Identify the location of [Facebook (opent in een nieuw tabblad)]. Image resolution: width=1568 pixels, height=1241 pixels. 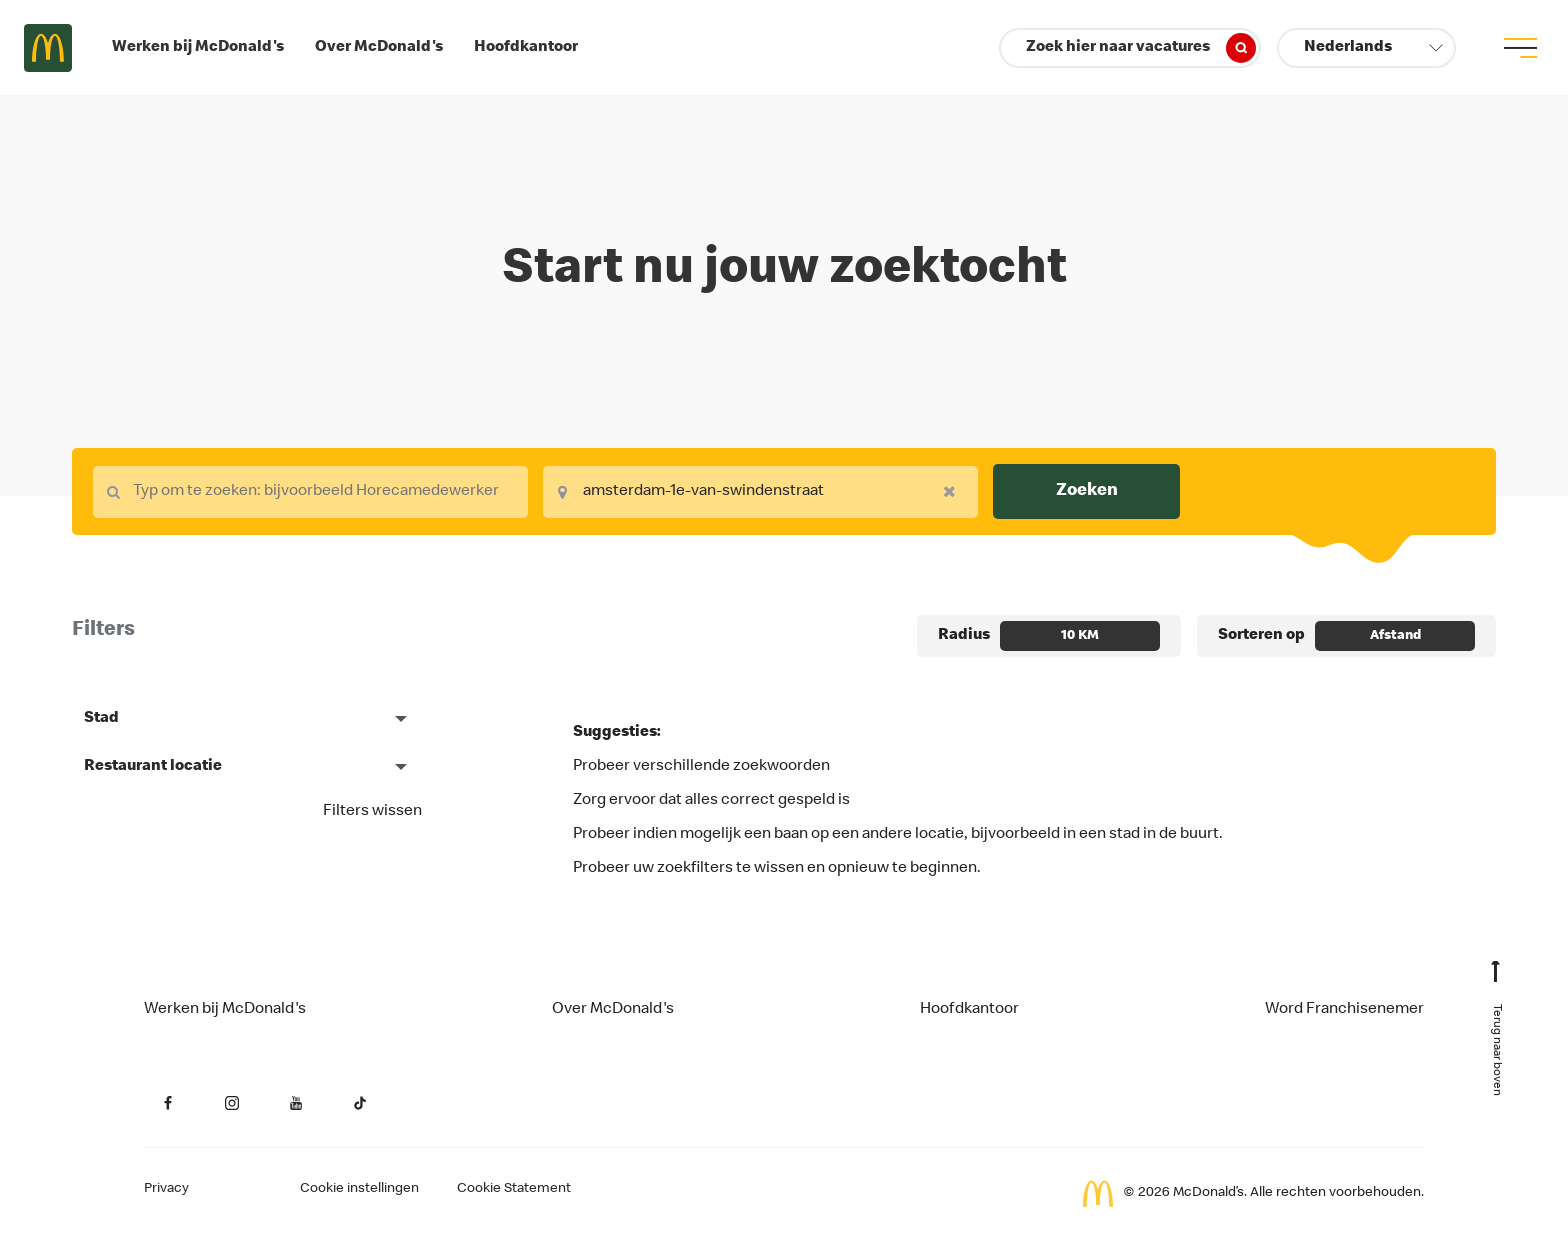
(168, 1103).